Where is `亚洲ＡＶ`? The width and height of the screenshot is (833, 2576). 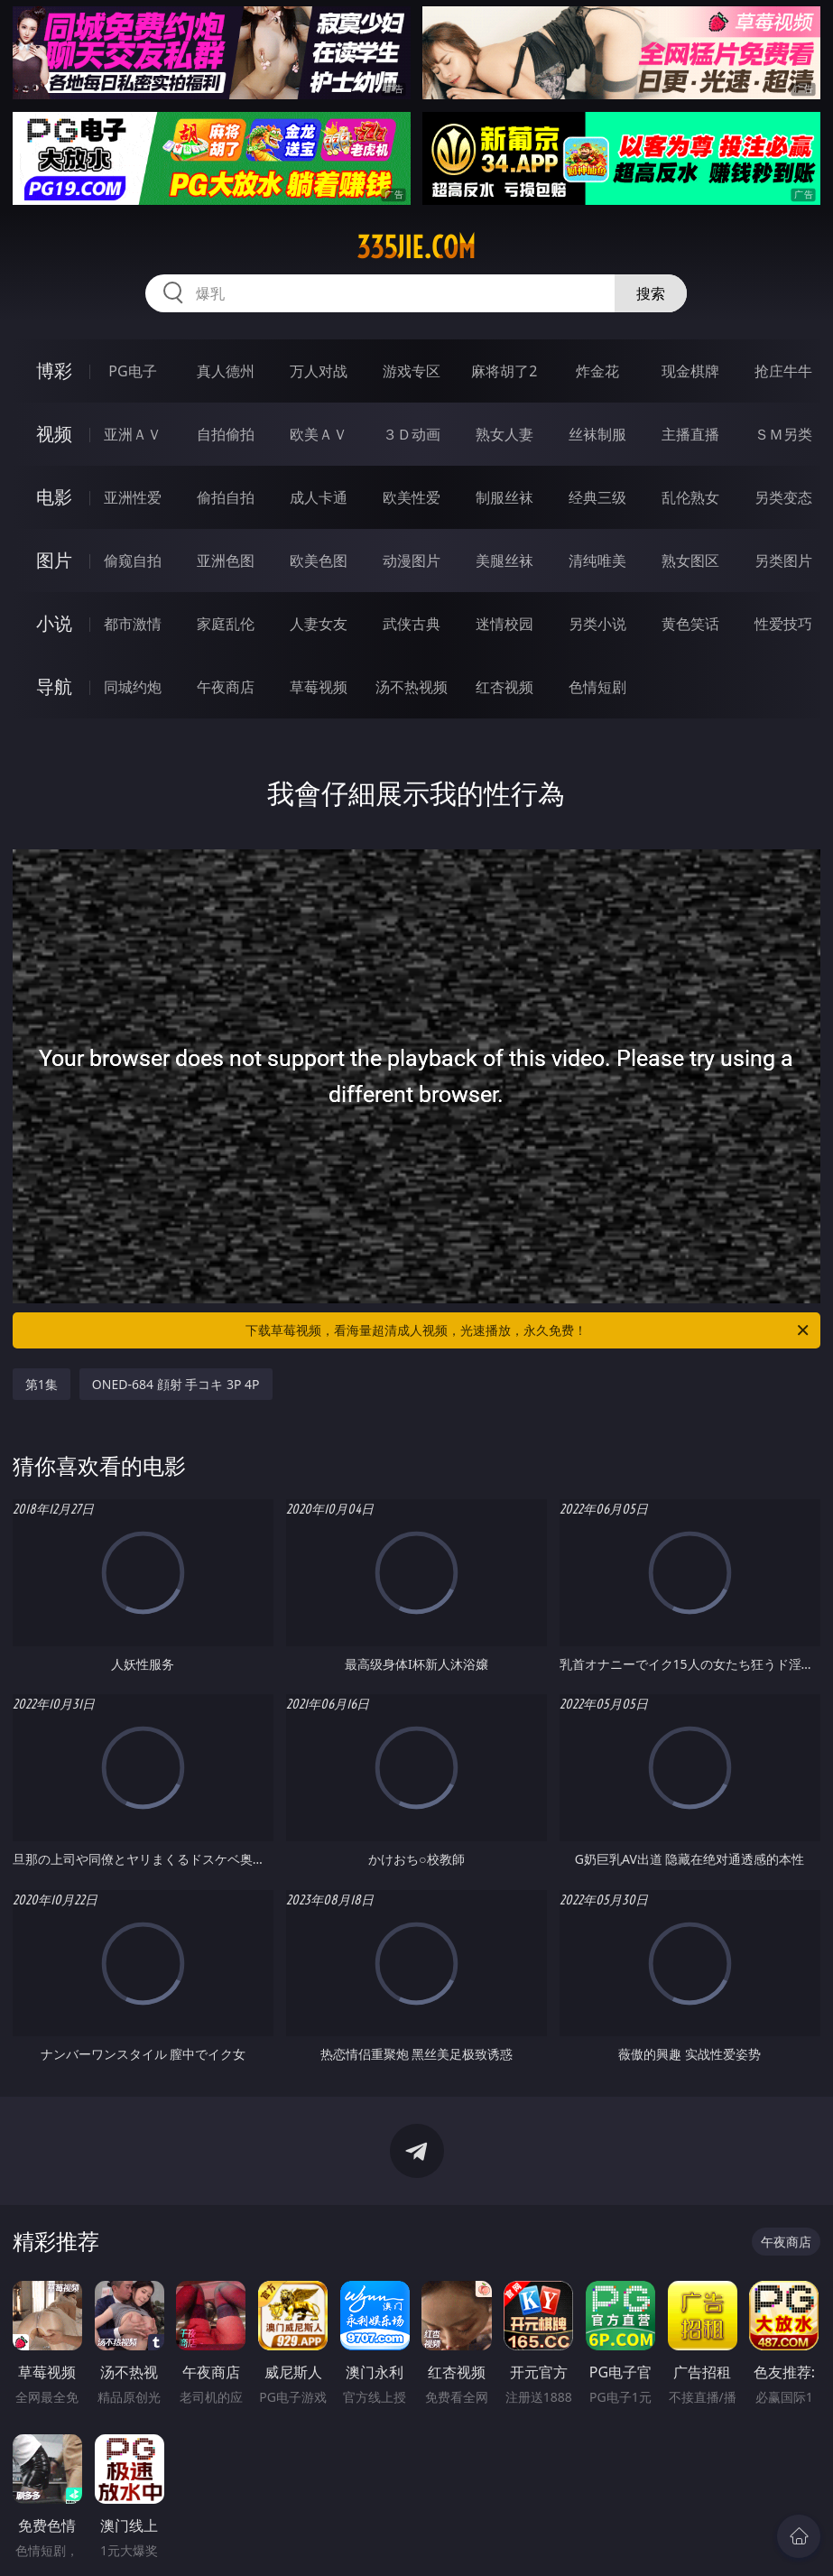 亚洲ＡＶ is located at coordinates (133, 434).